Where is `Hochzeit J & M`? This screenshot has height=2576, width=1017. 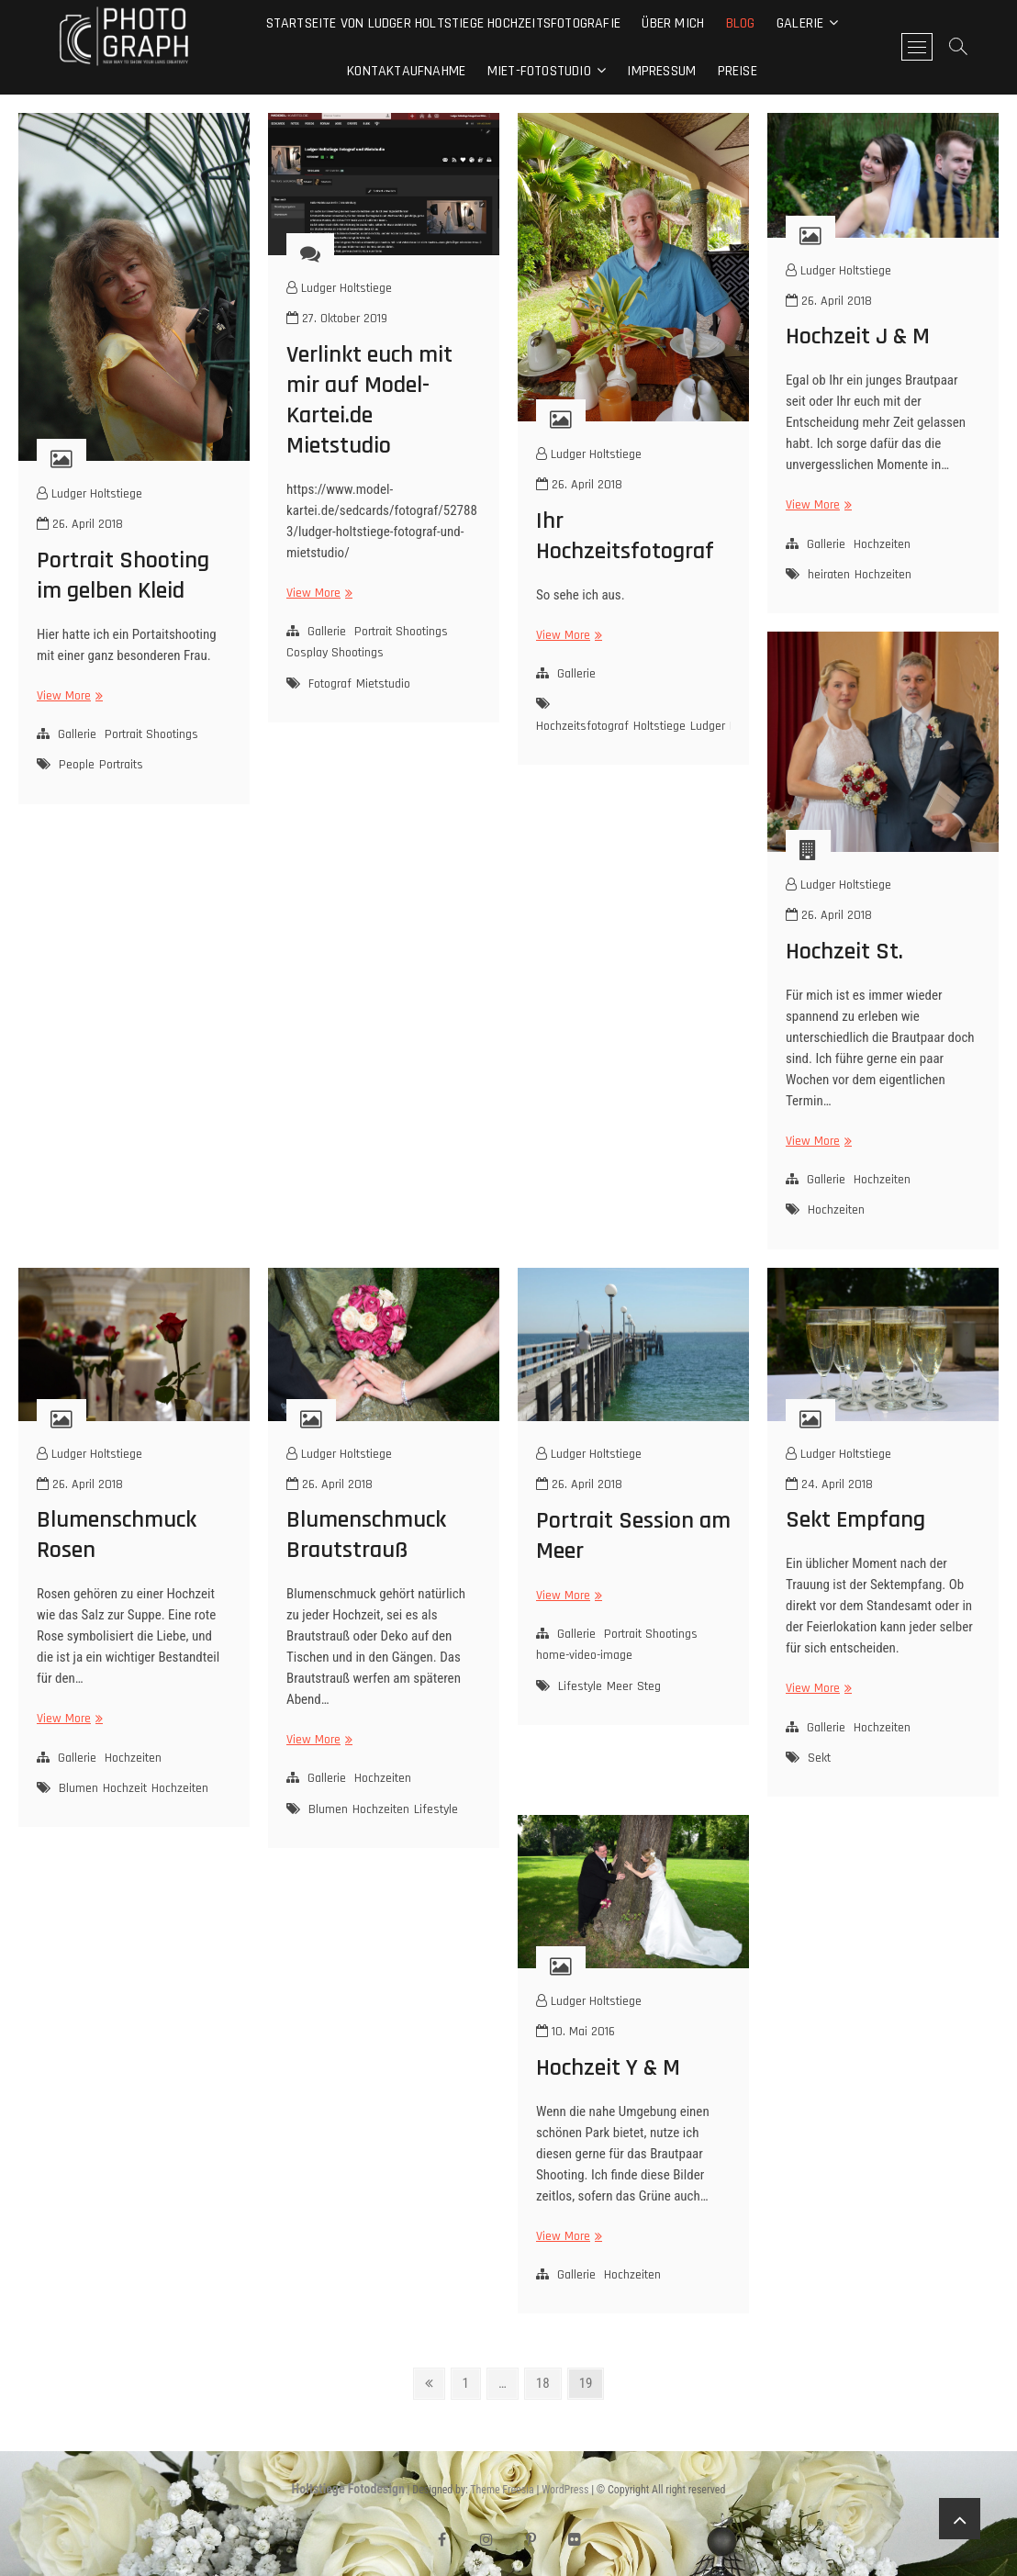
Hochzeit J & M is located at coordinates (858, 336).